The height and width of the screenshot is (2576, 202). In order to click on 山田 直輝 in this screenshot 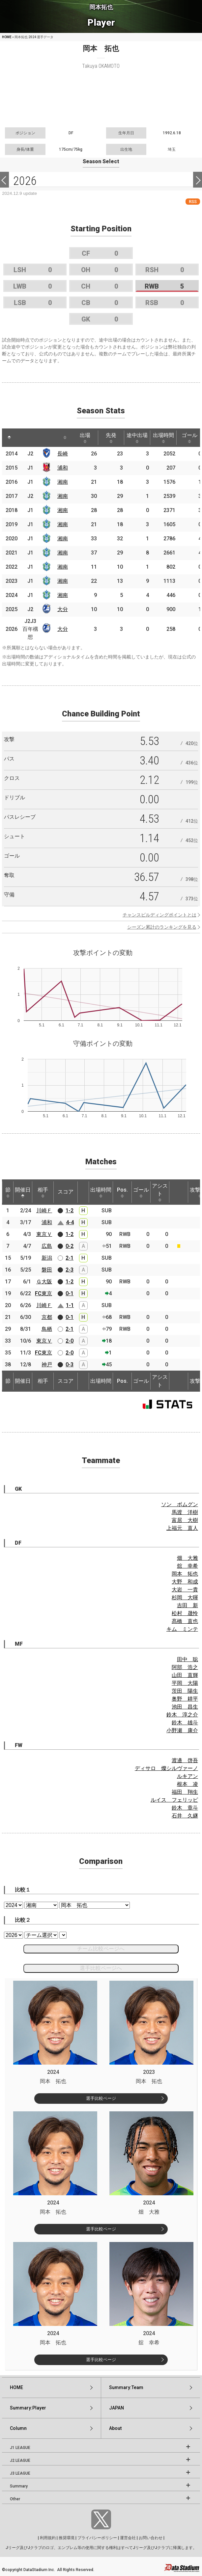, I will do `click(185, 1675)`.